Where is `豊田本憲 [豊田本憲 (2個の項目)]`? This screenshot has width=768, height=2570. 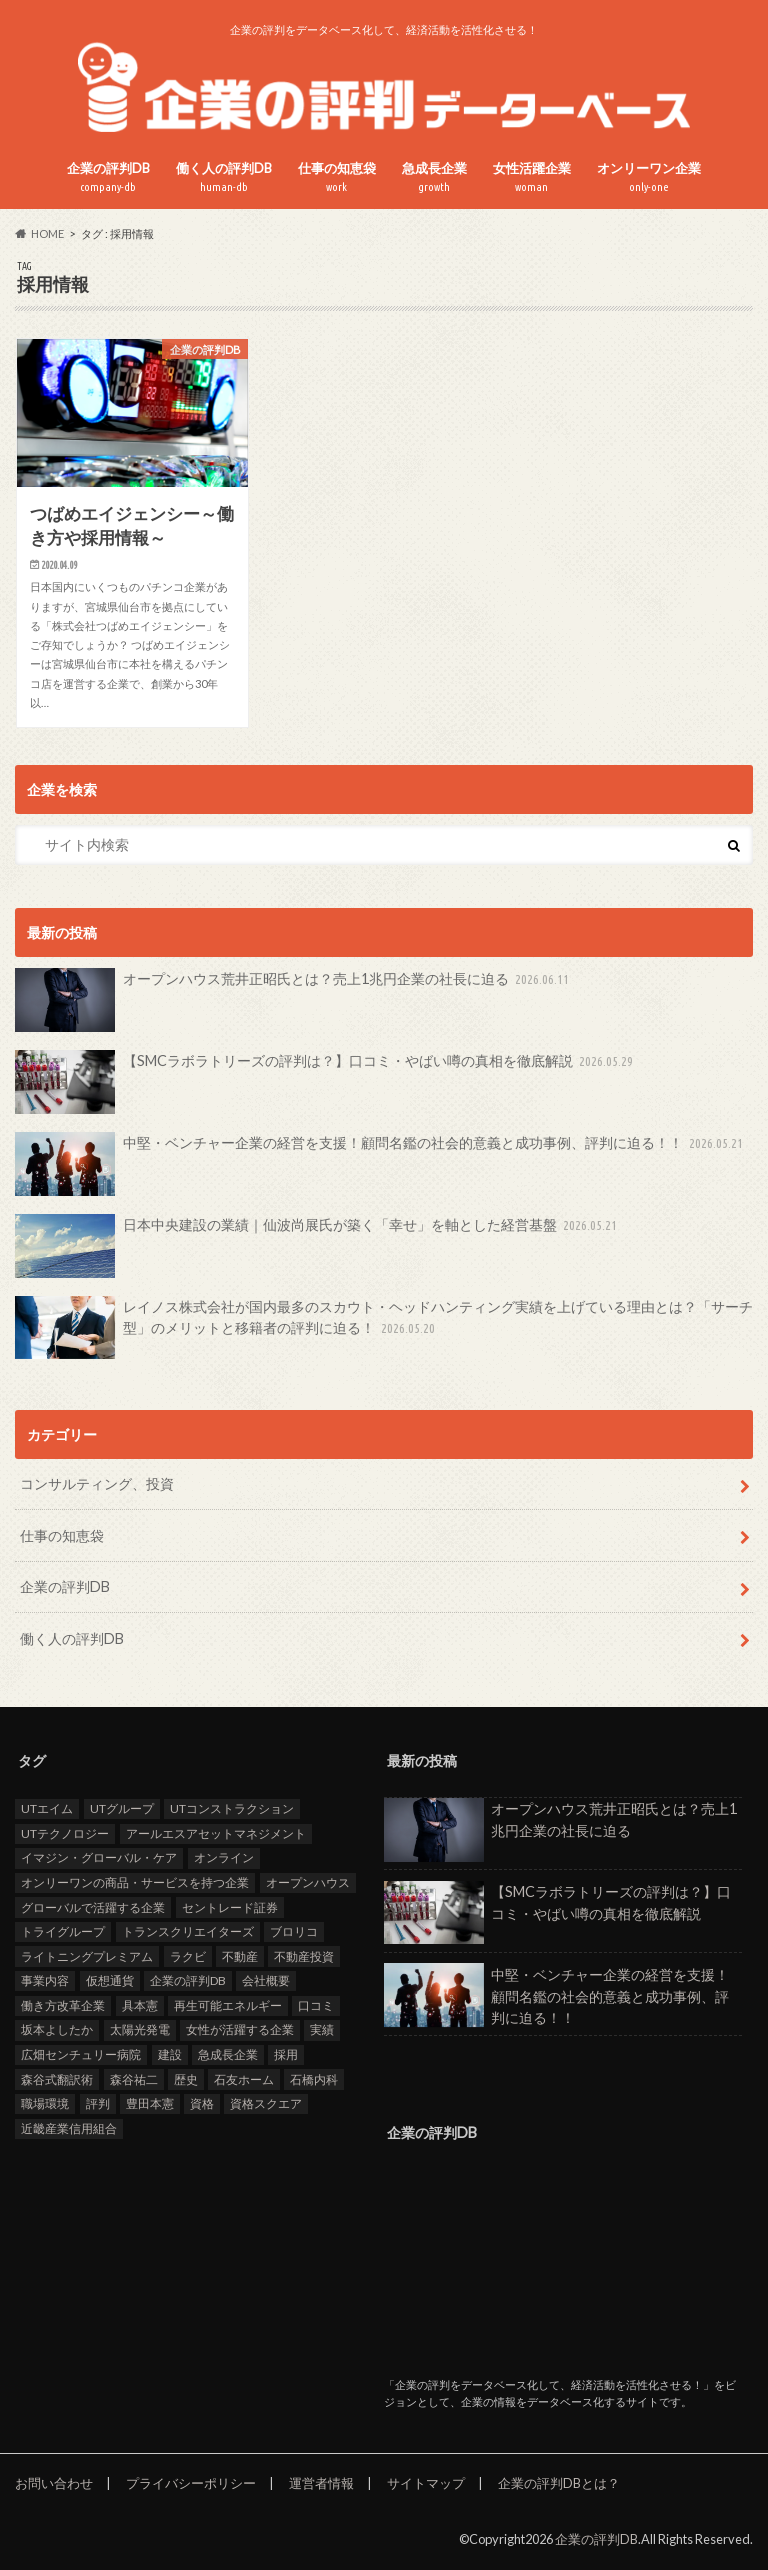 豊田本憲 [豊田本憲 (2個の項目)] is located at coordinates (150, 2103).